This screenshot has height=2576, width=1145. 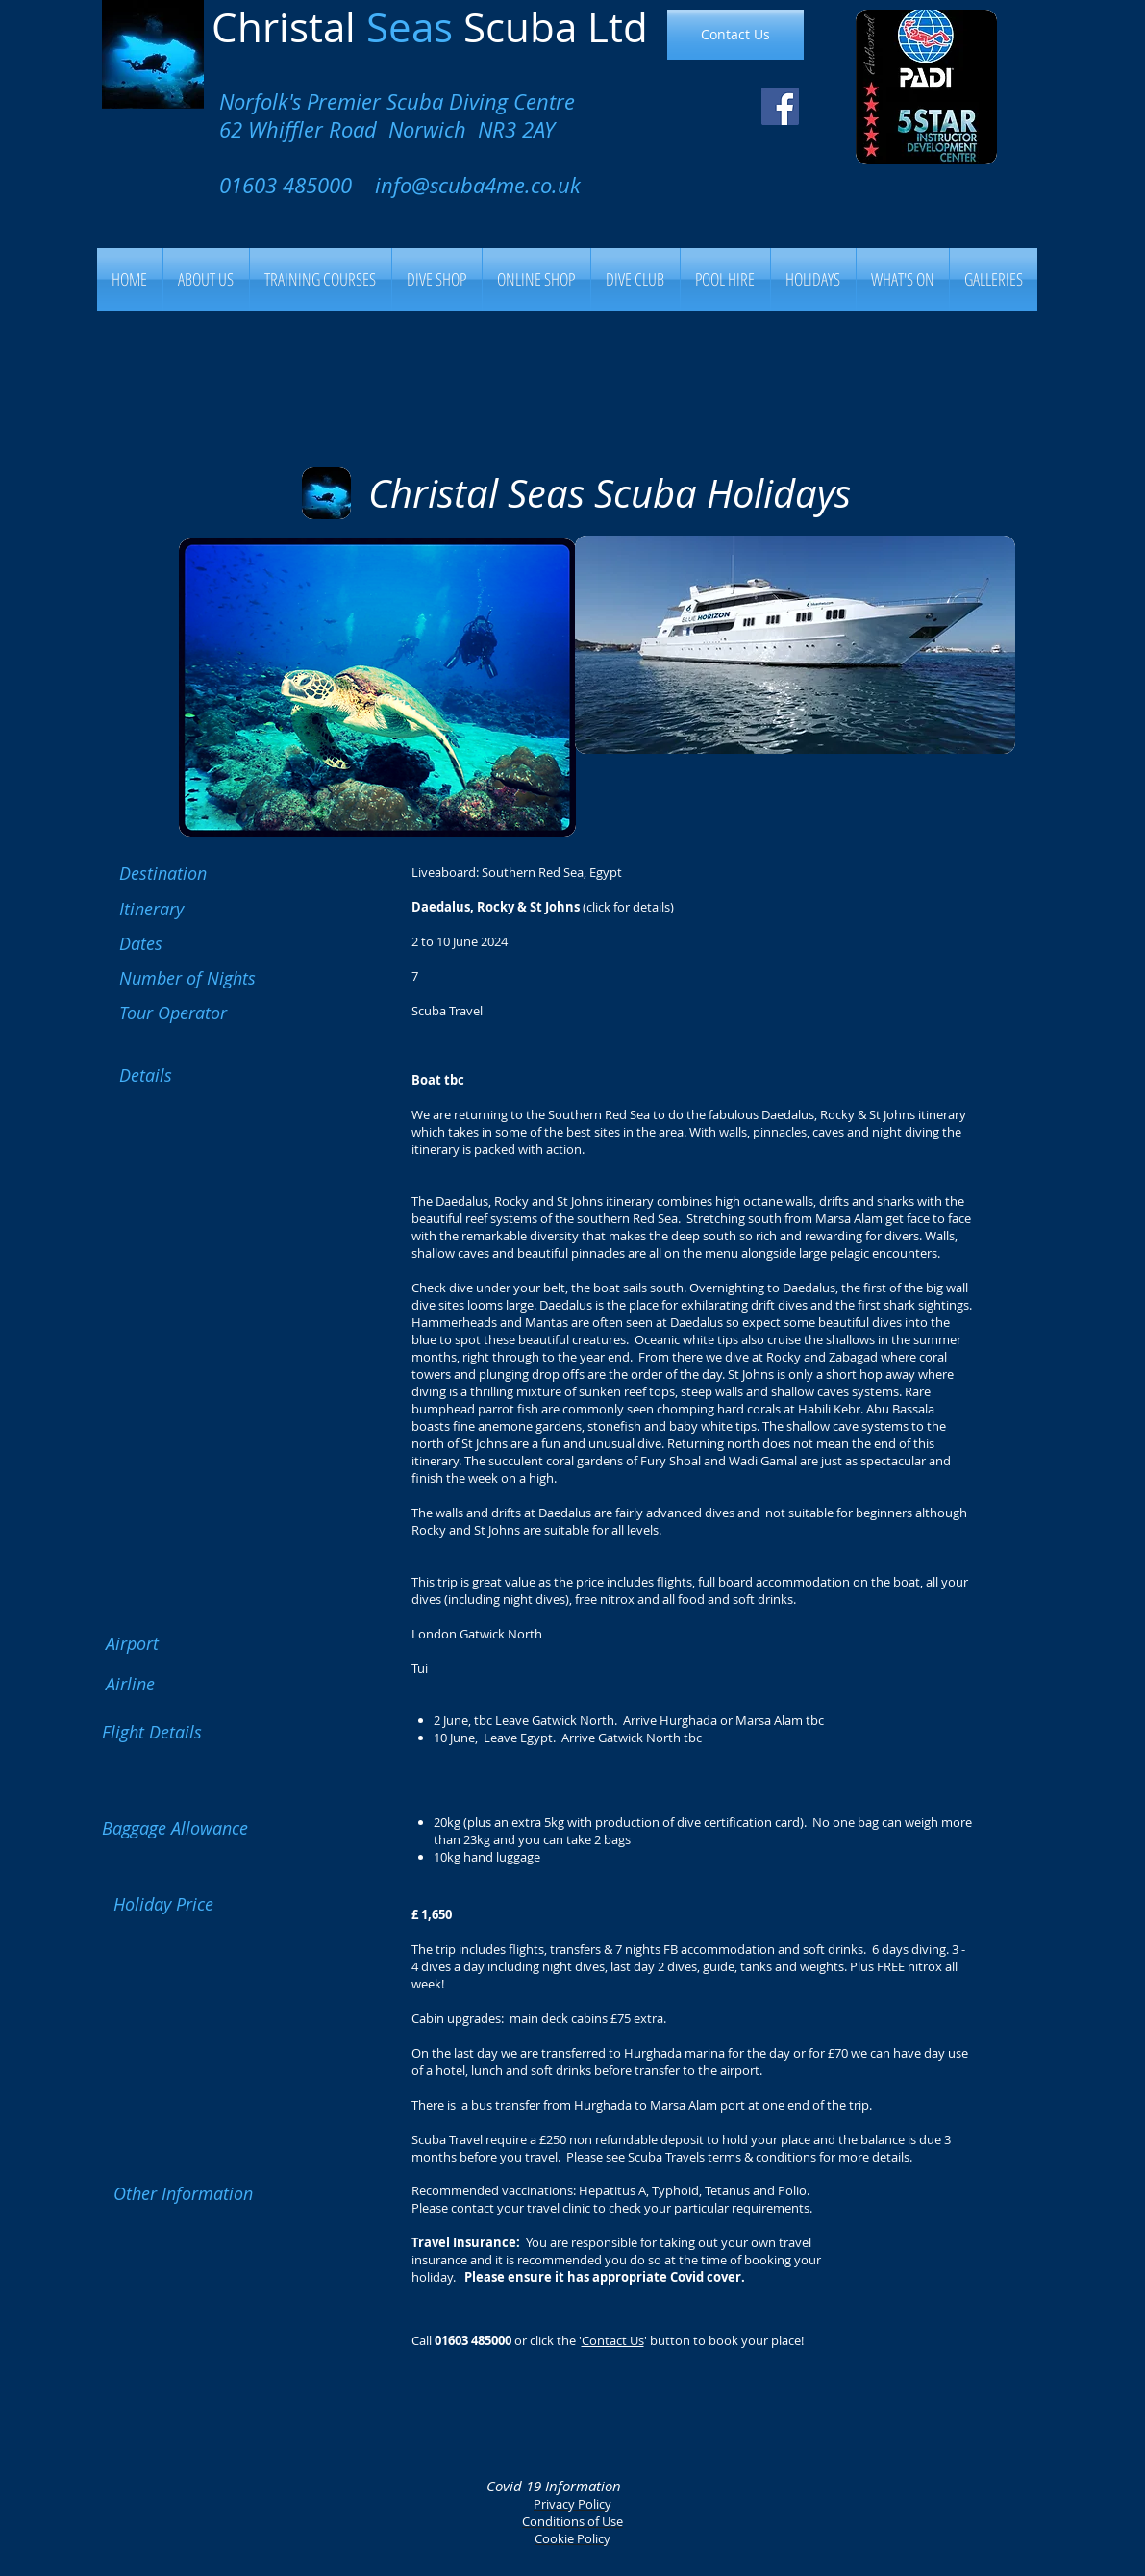 What do you see at coordinates (553, 2485) in the screenshot?
I see `Covid 19 Information` at bounding box center [553, 2485].